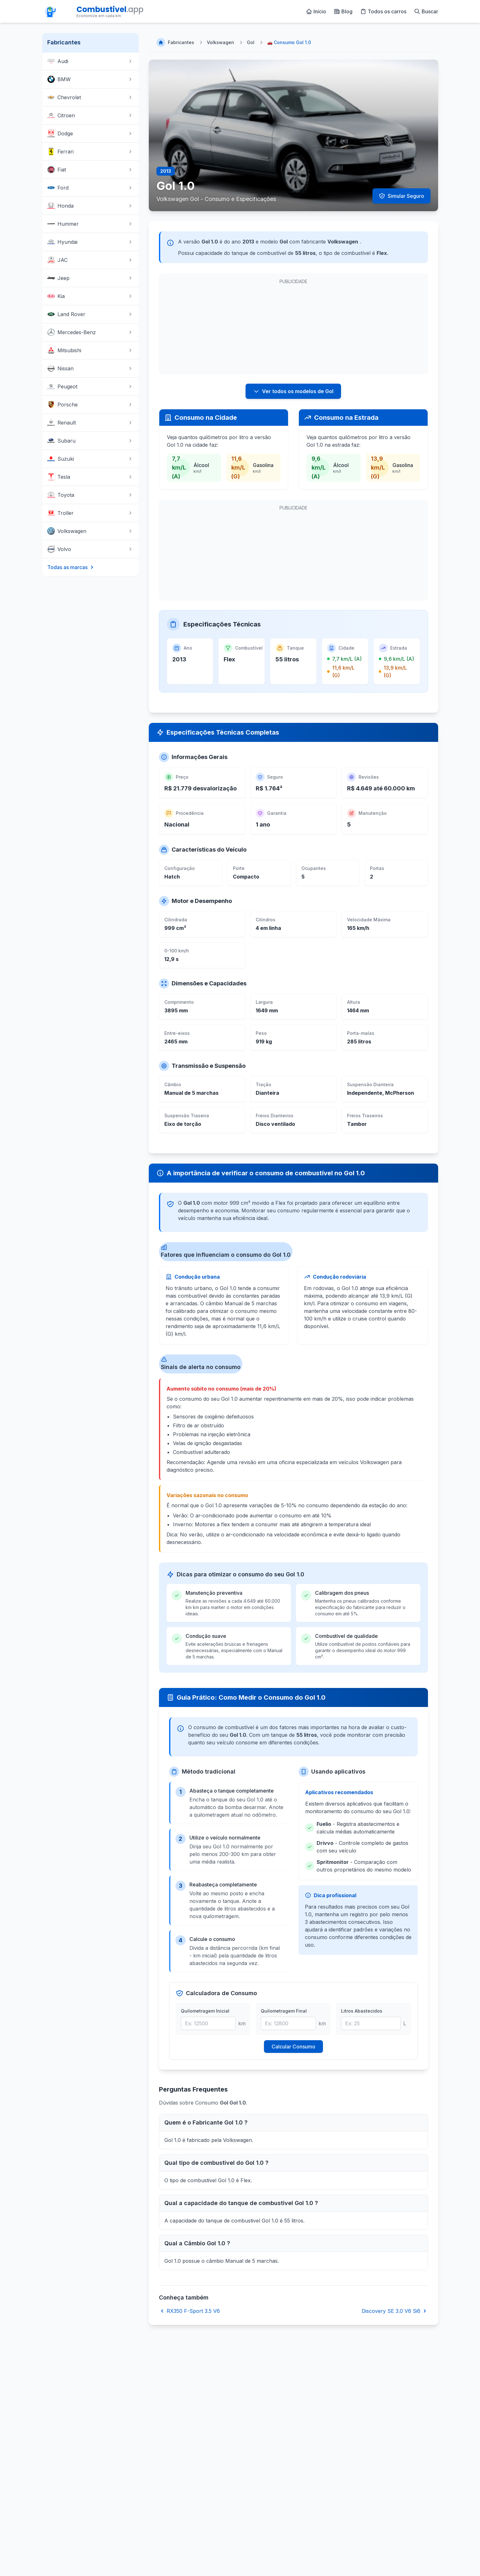 Image resolution: width=480 pixels, height=2576 pixels. What do you see at coordinates (90, 549) in the screenshot?
I see `Volvo` at bounding box center [90, 549].